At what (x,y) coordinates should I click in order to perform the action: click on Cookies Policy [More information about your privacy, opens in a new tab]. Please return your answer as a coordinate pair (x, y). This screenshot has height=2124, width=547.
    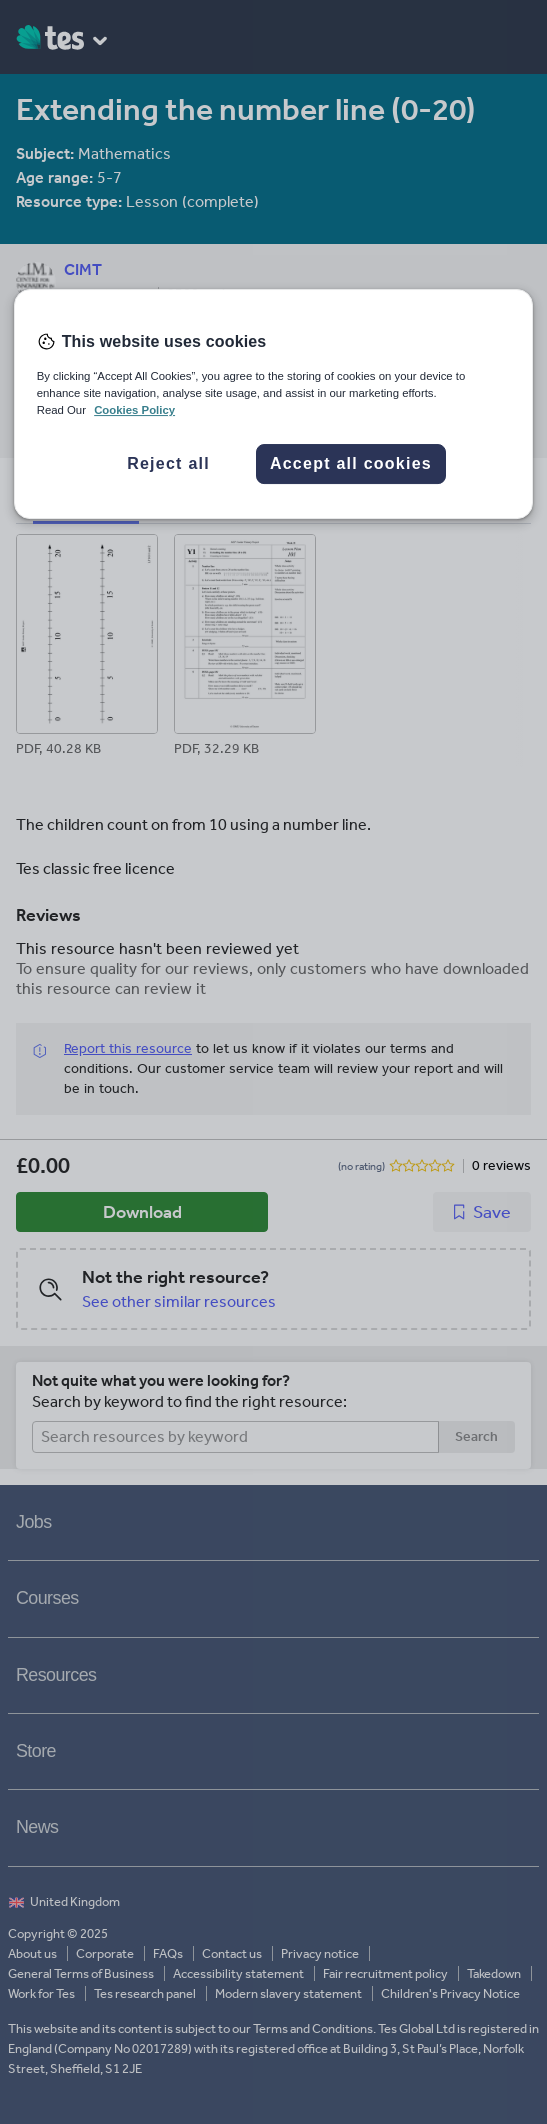
    Looking at the image, I should click on (134, 410).